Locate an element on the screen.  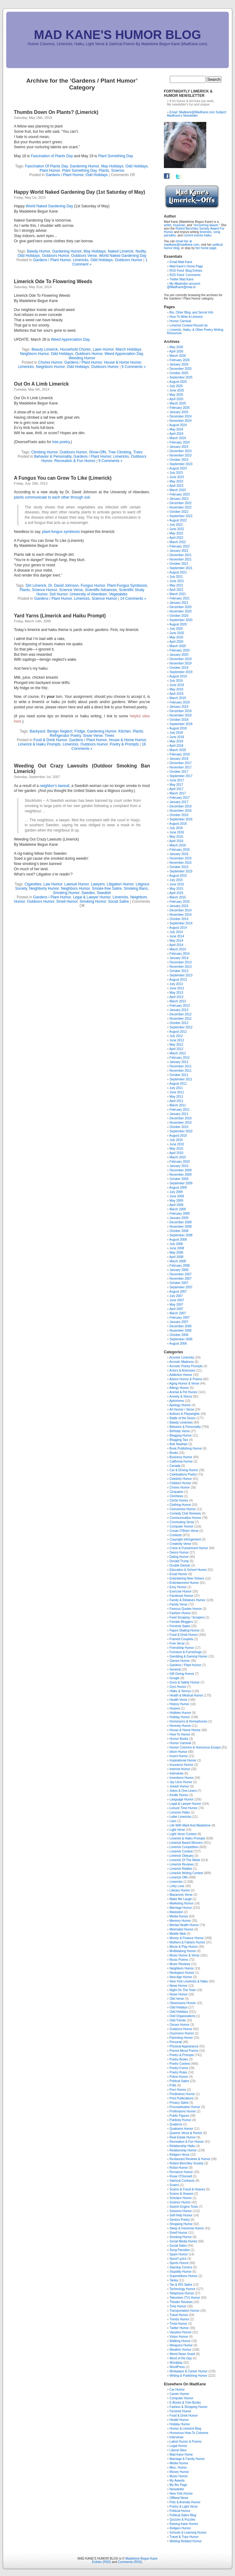
email her at madkane@madkane.com, is located at coordinates (182, 243).